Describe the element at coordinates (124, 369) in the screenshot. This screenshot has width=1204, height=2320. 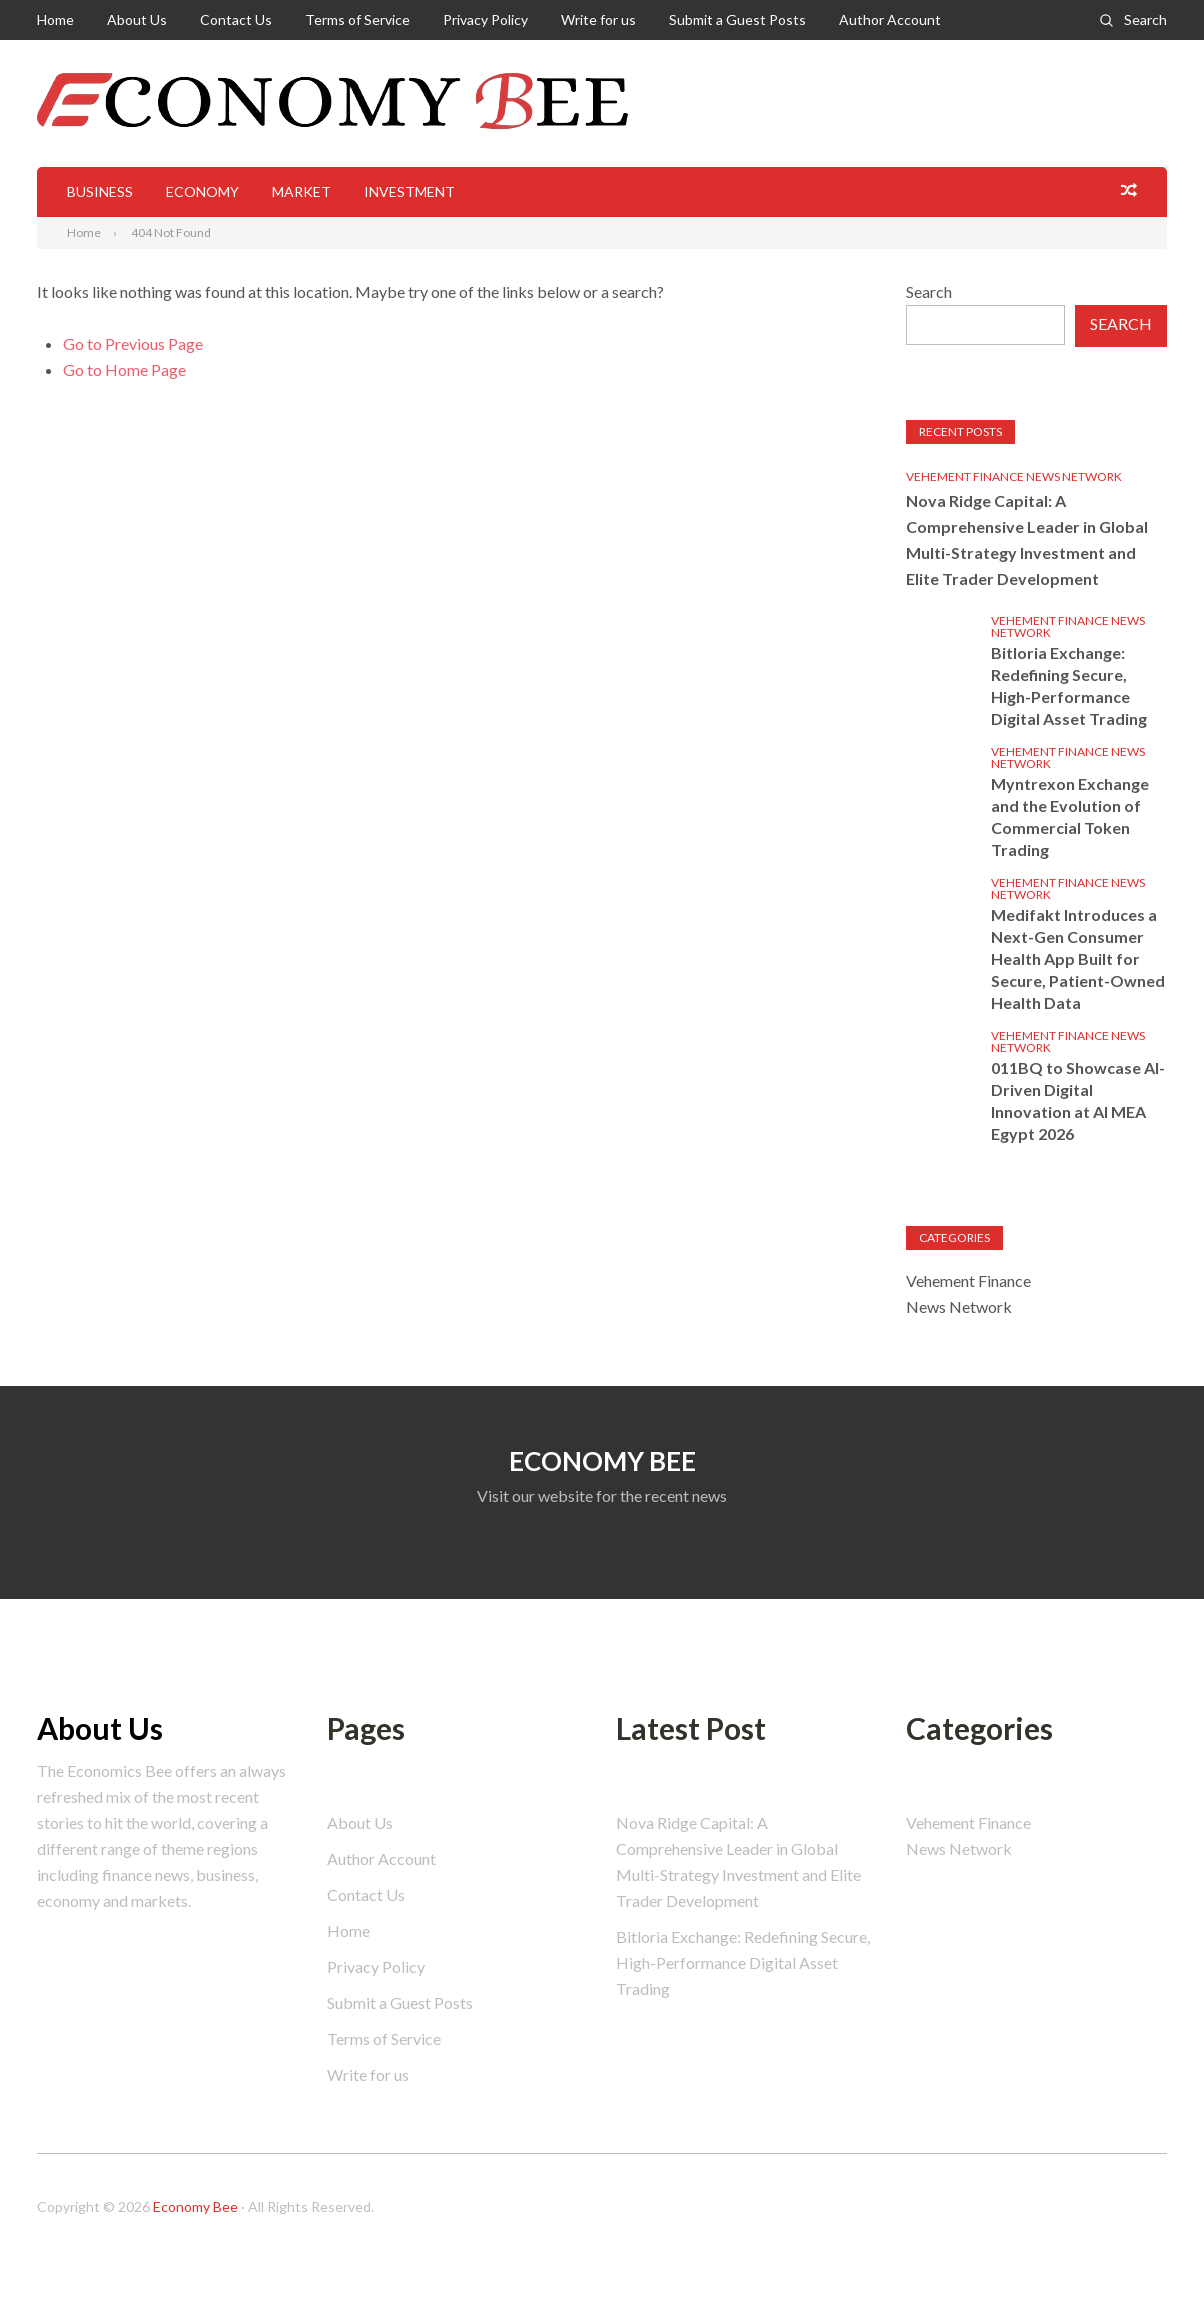
I see `Go to Home Page` at that location.